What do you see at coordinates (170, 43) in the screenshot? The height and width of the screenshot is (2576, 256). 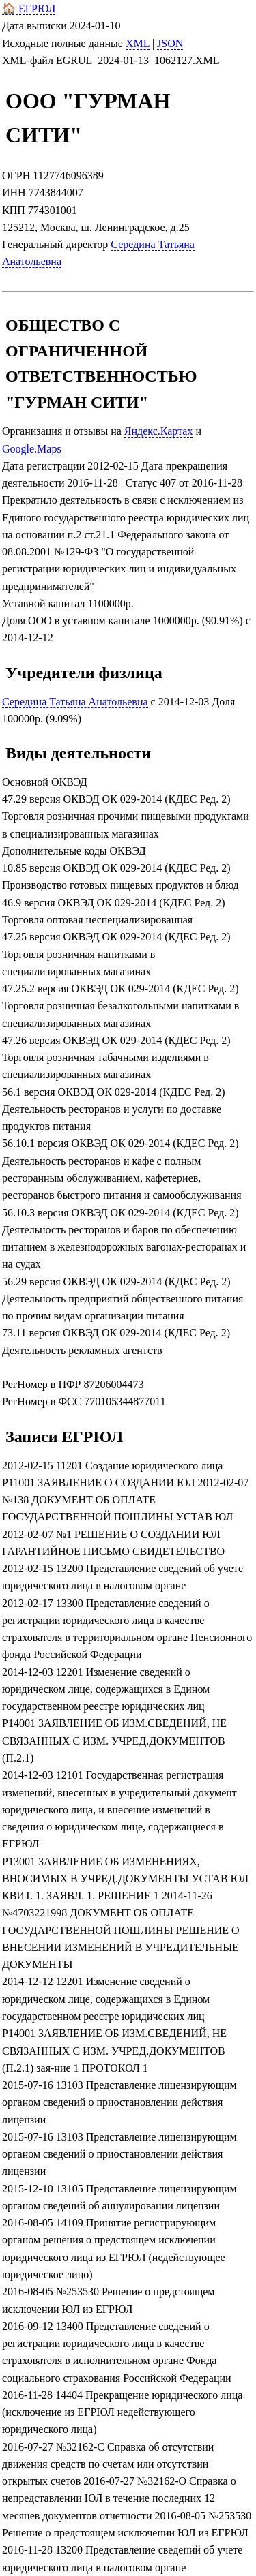 I see `JSON` at bounding box center [170, 43].